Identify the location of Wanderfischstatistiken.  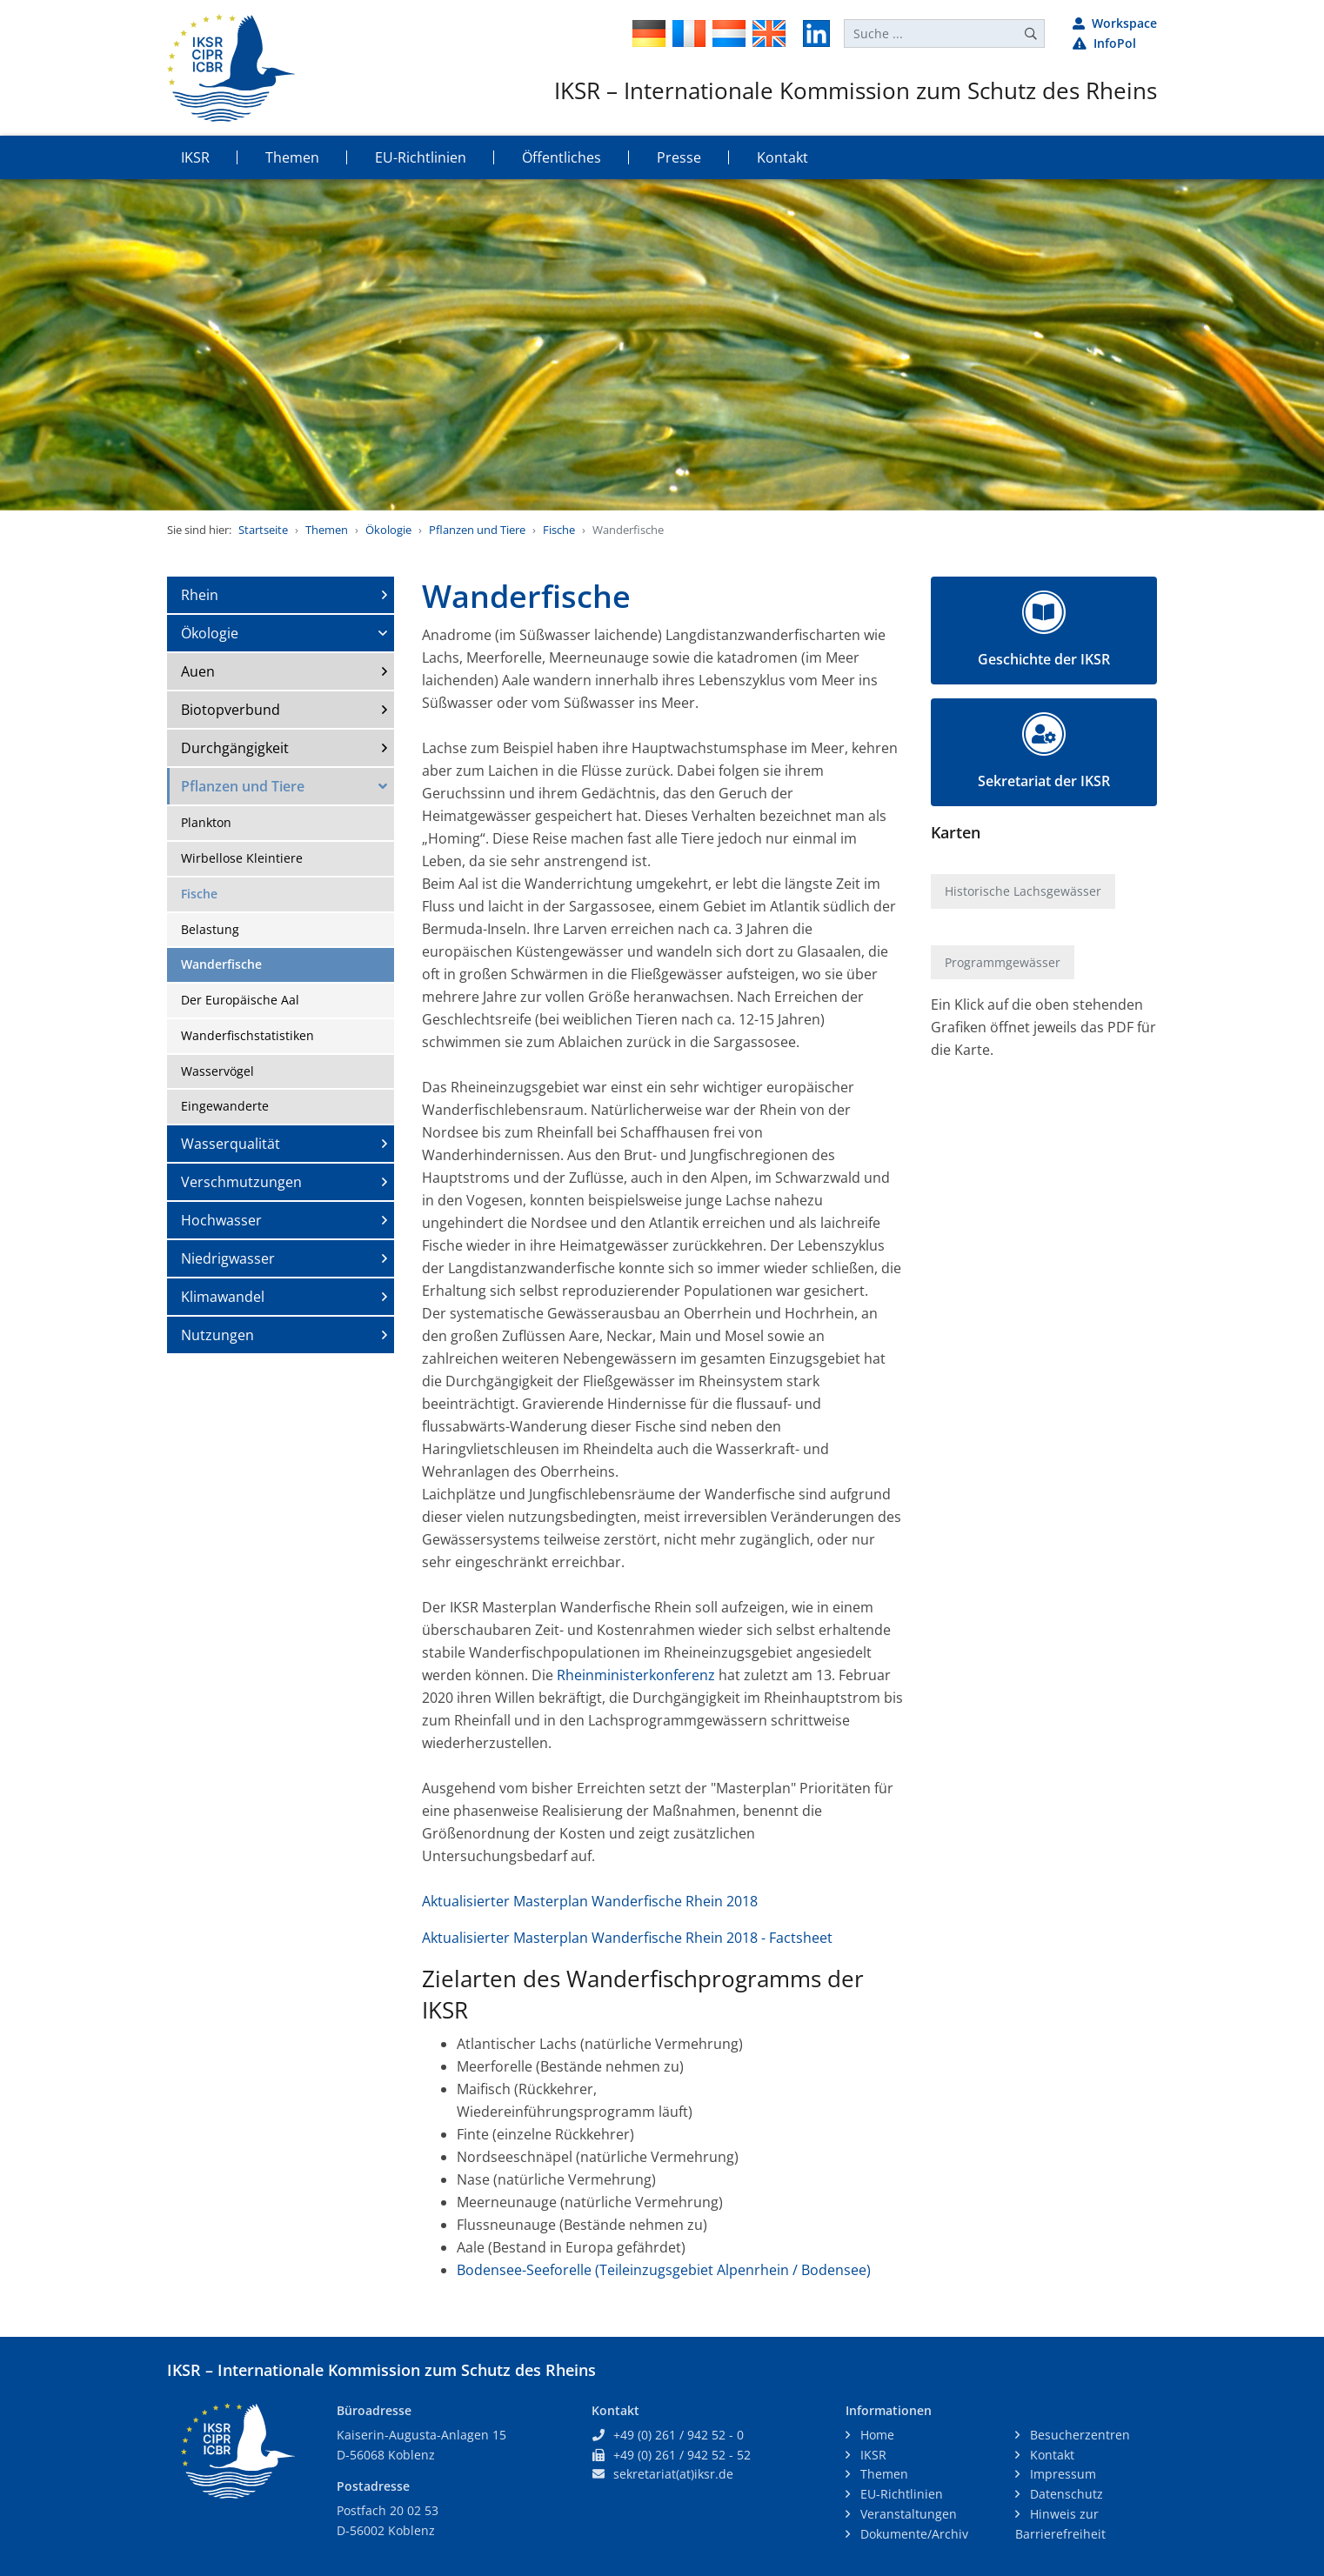
(247, 1035).